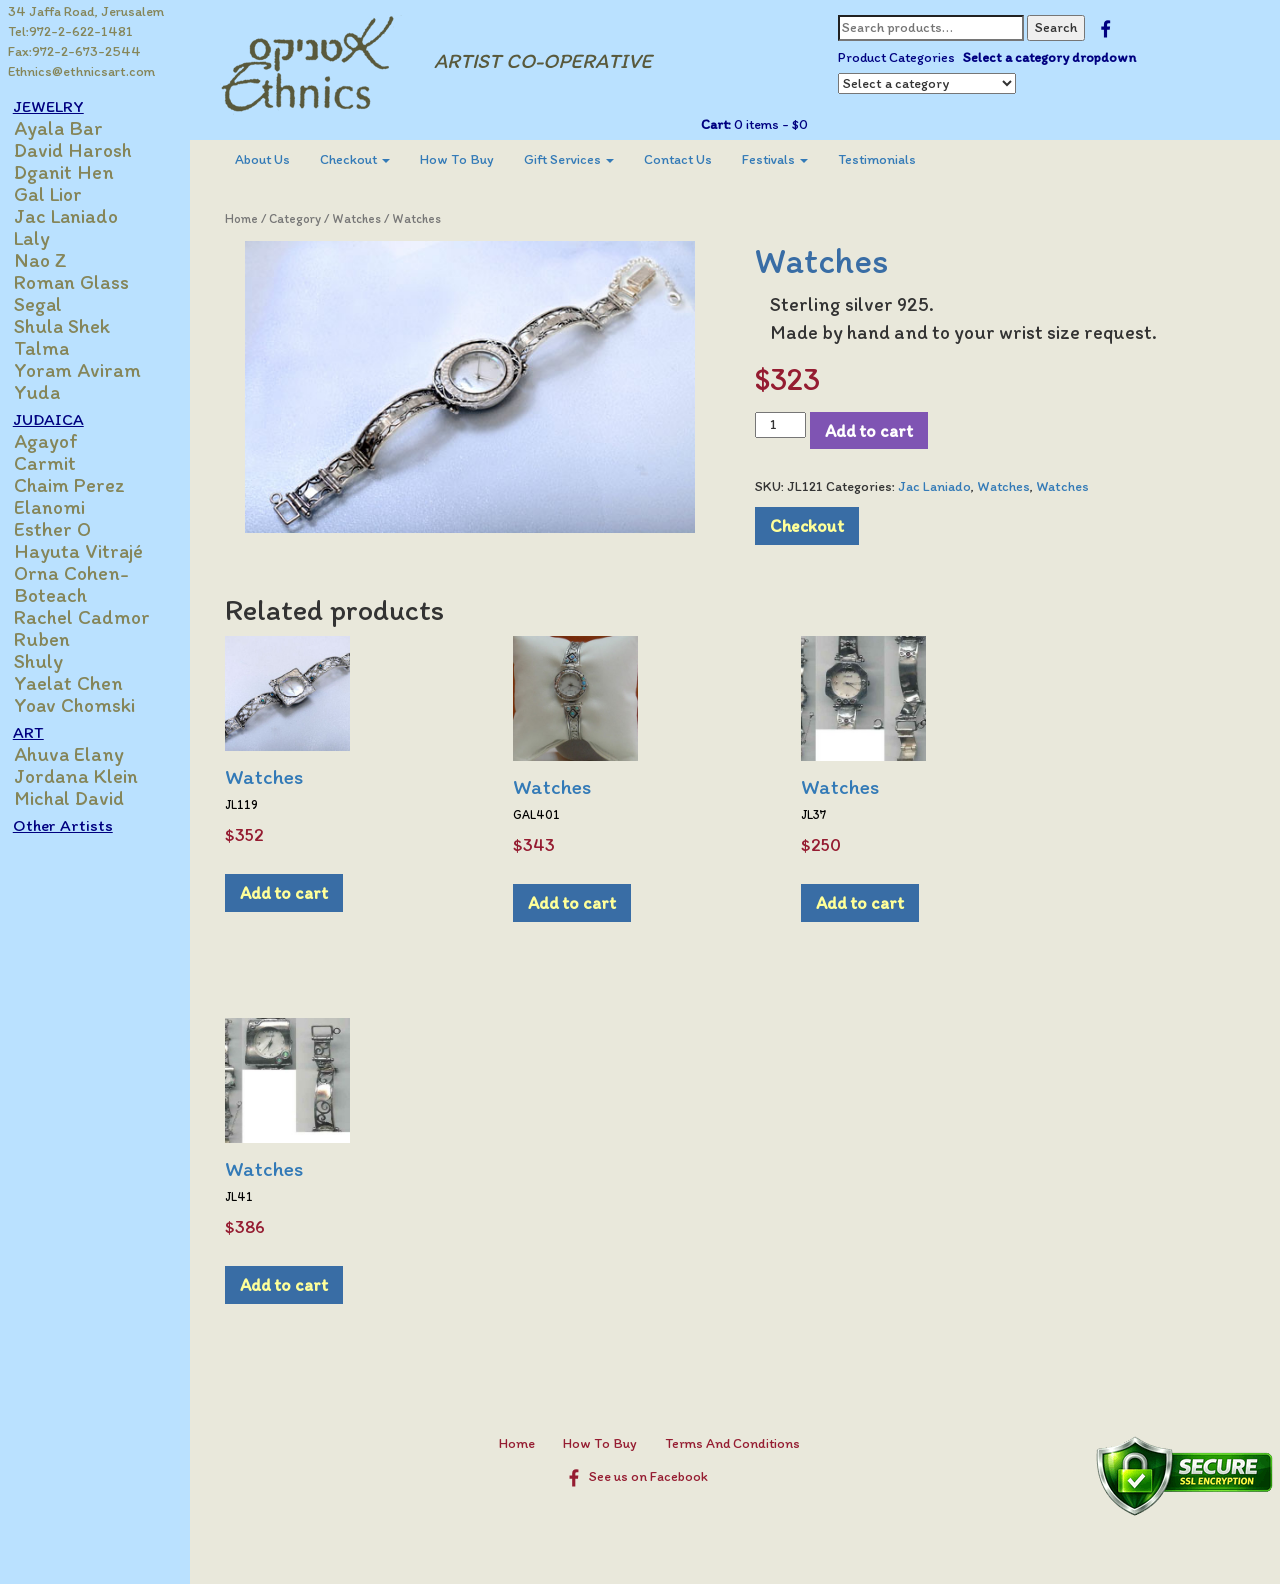 Image resolution: width=1280 pixels, height=1584 pixels. Describe the element at coordinates (73, 326) in the screenshot. I see `Shula Shek` at that location.